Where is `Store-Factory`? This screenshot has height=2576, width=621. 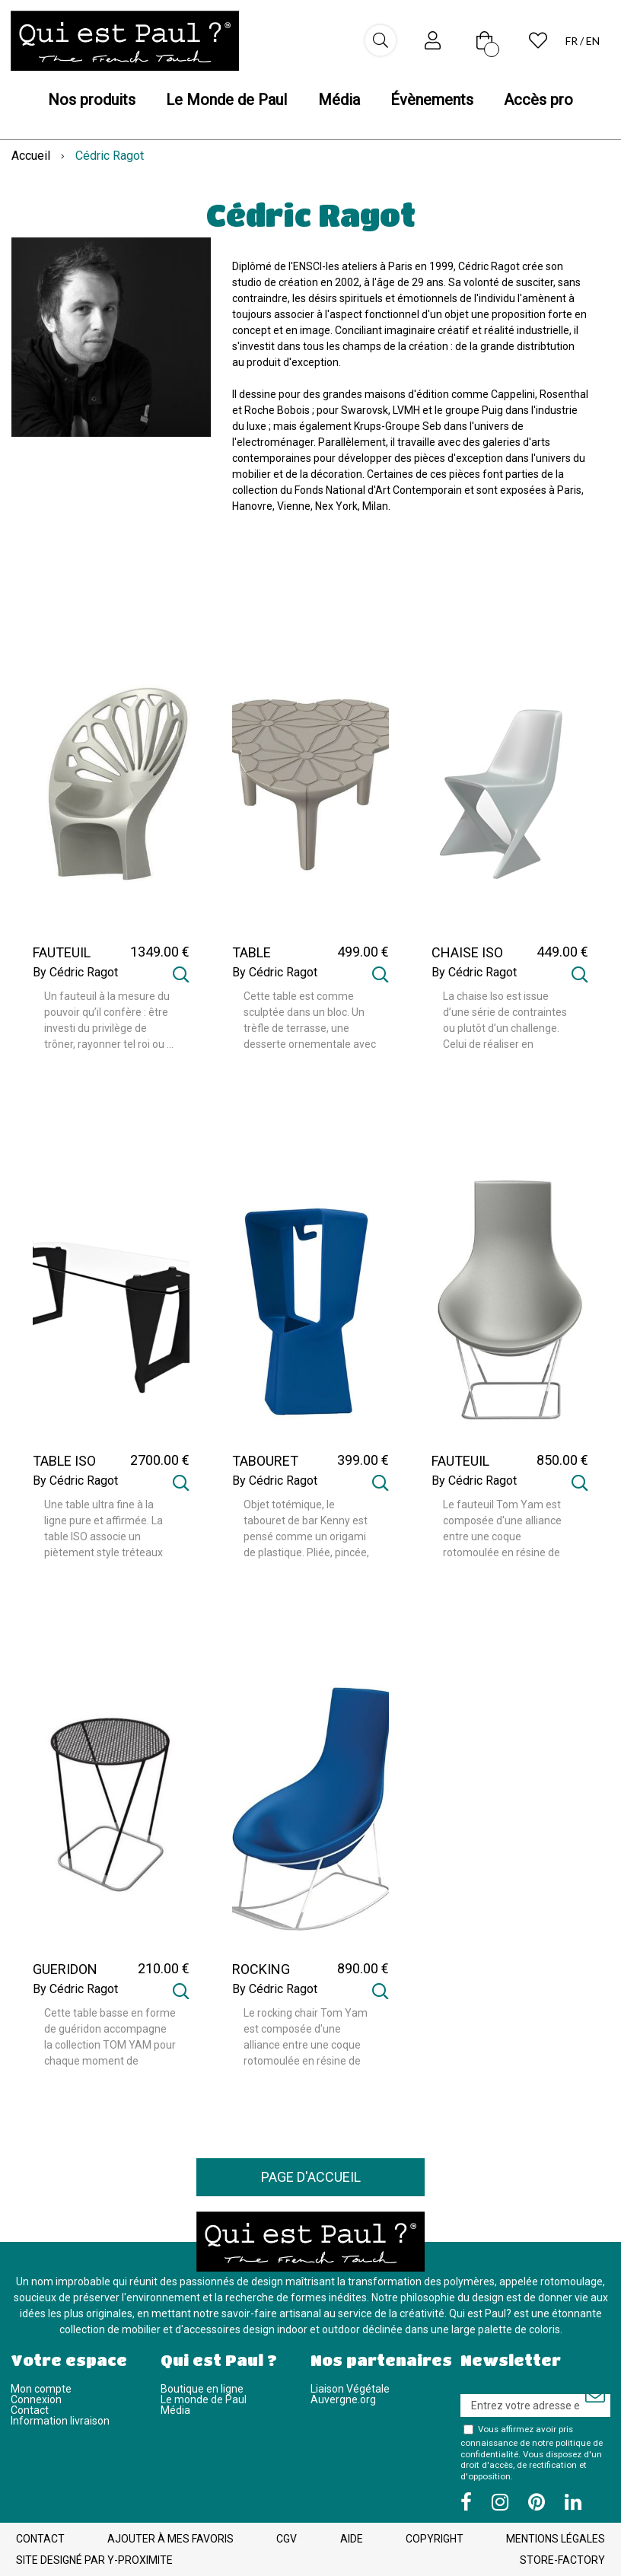 Store-Factory is located at coordinates (562, 2560).